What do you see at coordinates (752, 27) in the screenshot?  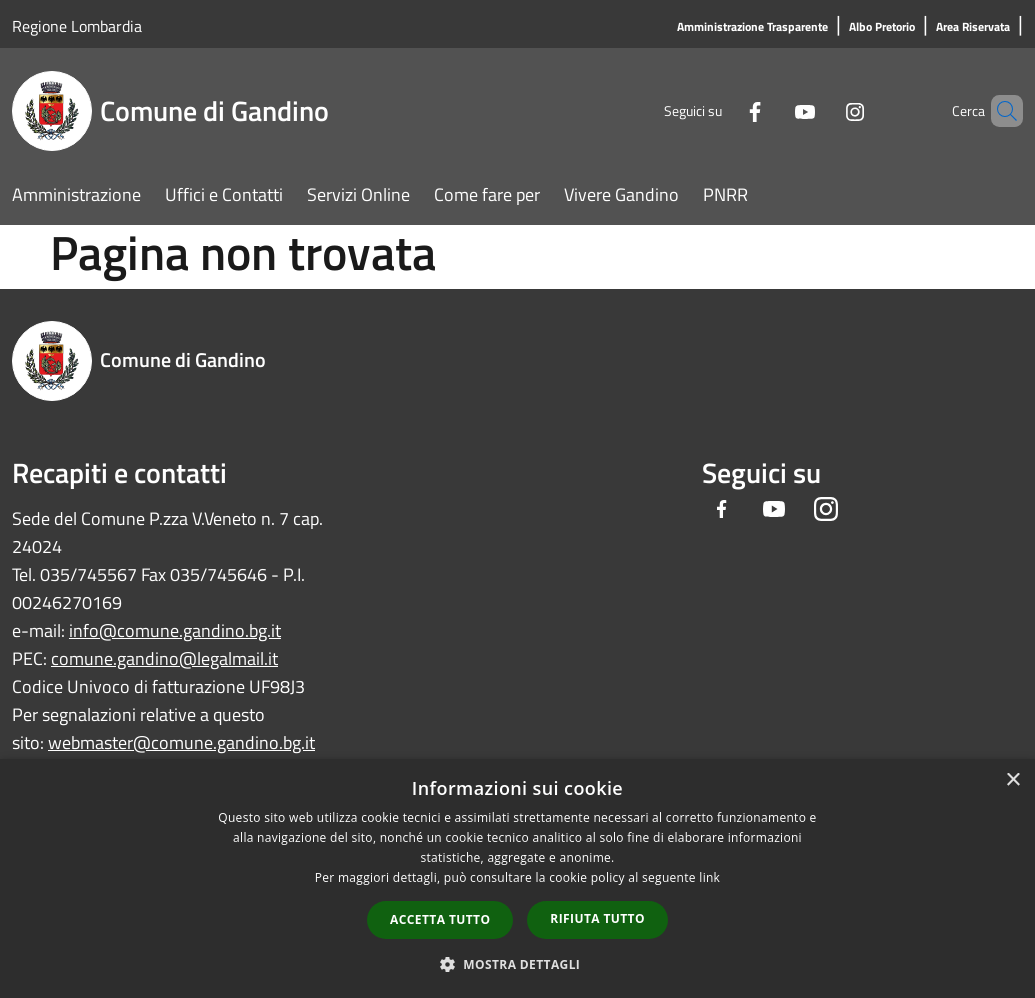 I see `[Amministrazione Trasparente]` at bounding box center [752, 27].